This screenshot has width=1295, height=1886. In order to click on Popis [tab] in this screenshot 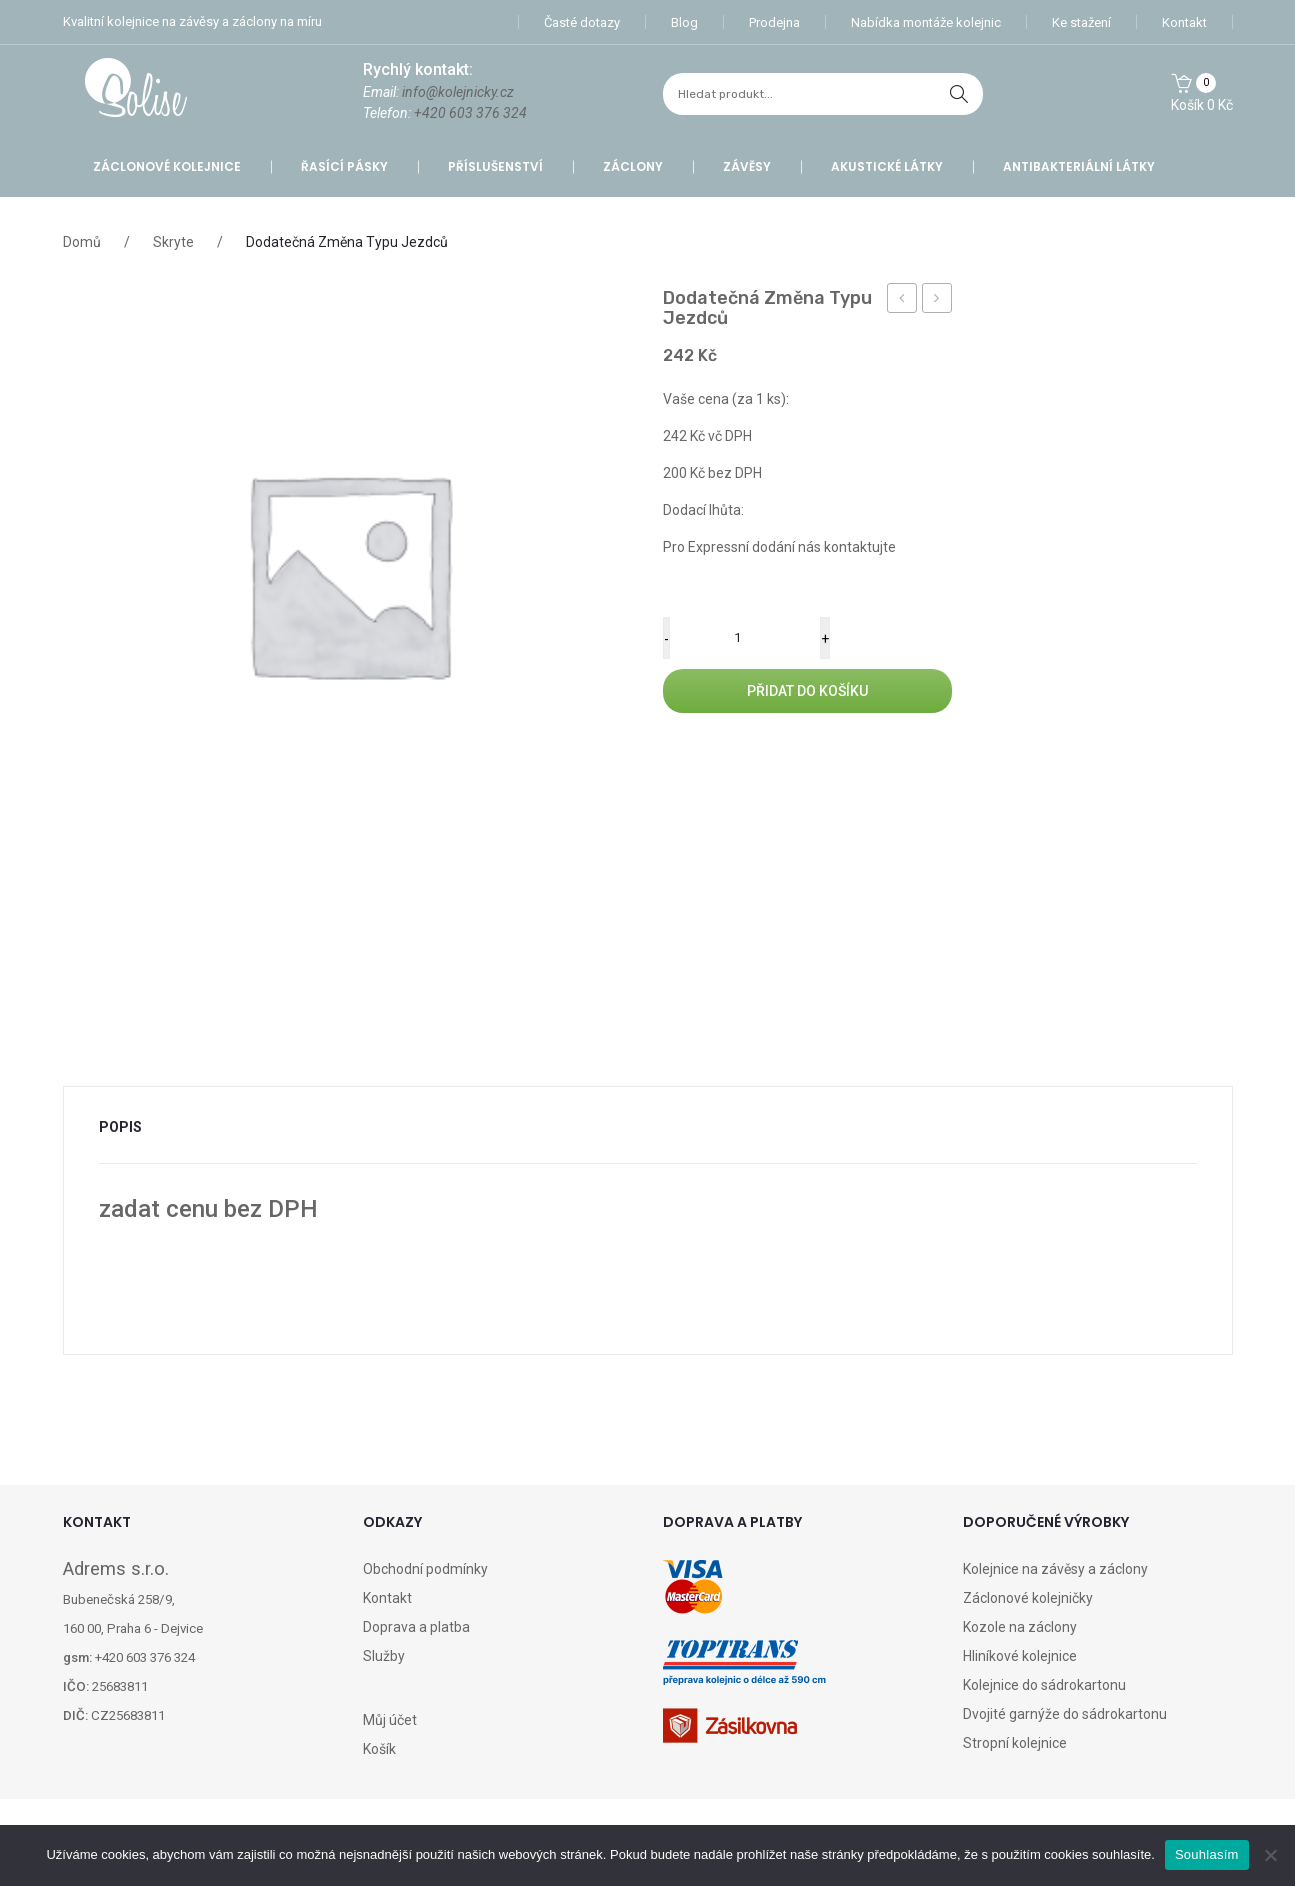, I will do `click(120, 1127)`.